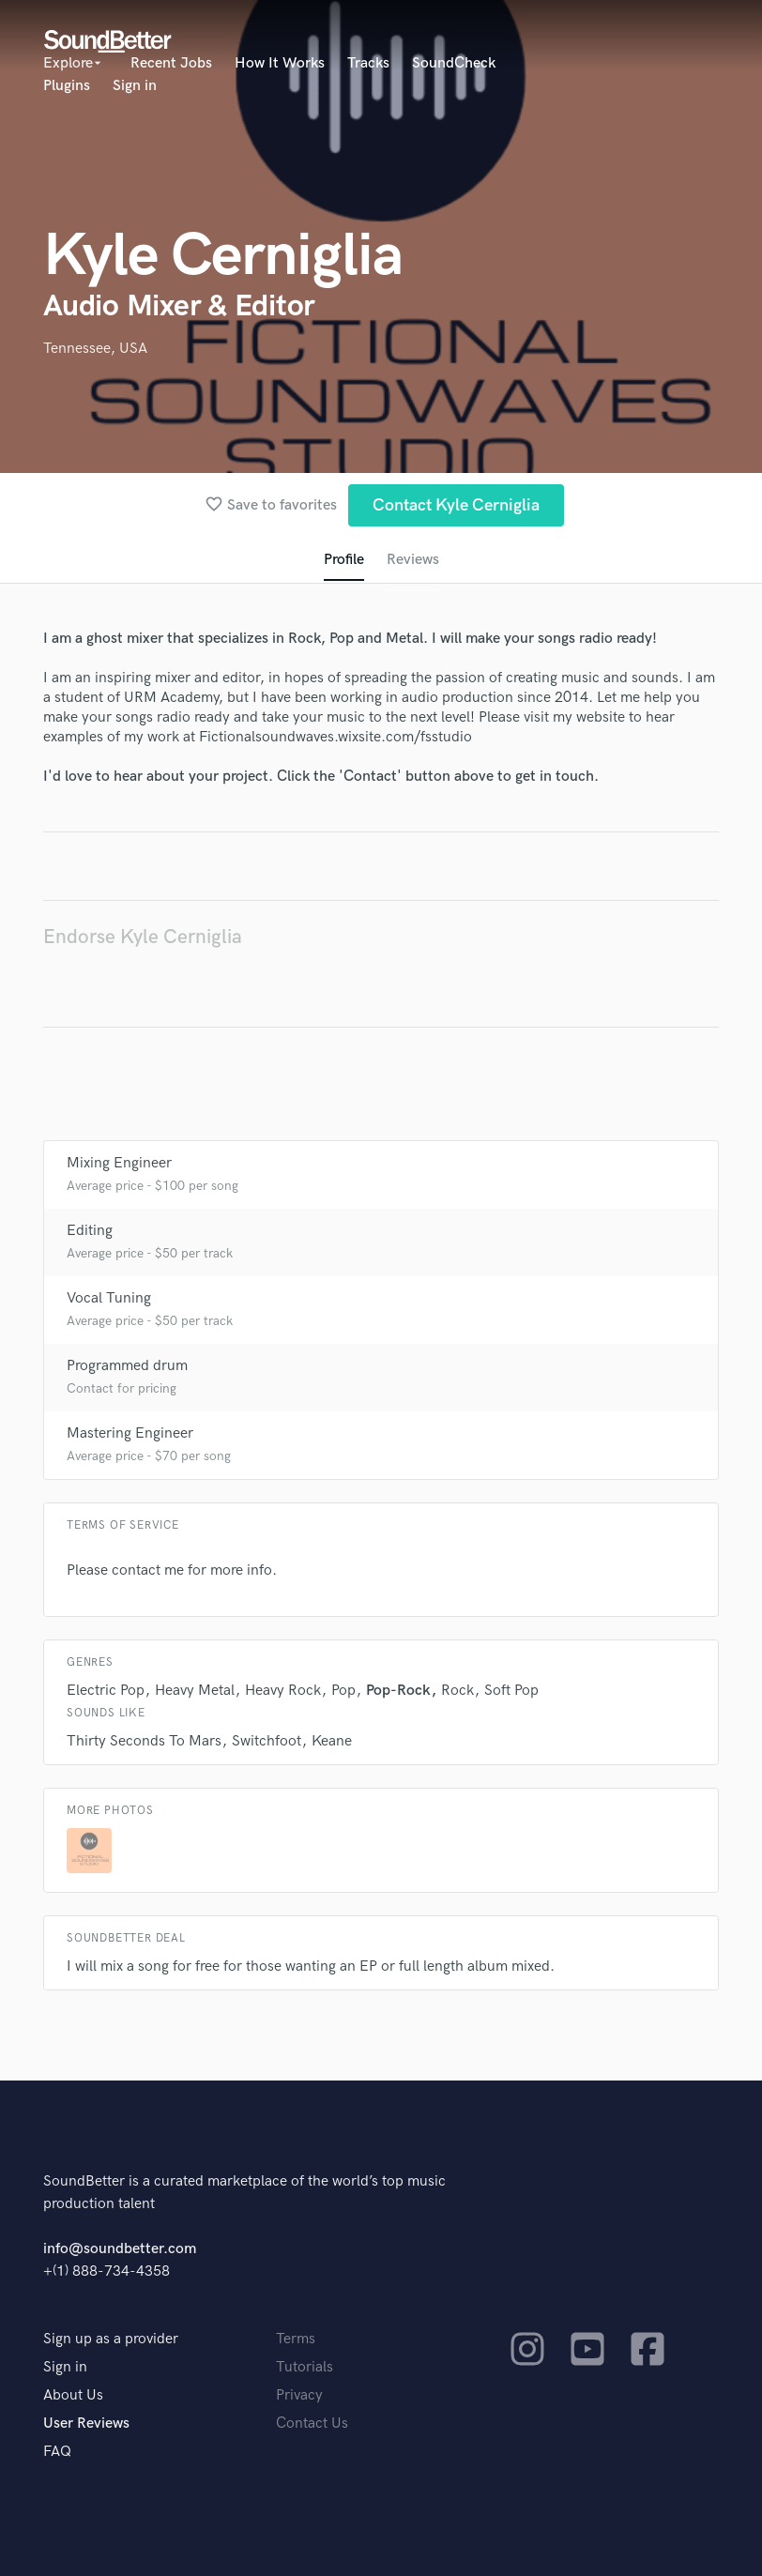  I want to click on Editing, so click(90, 1231).